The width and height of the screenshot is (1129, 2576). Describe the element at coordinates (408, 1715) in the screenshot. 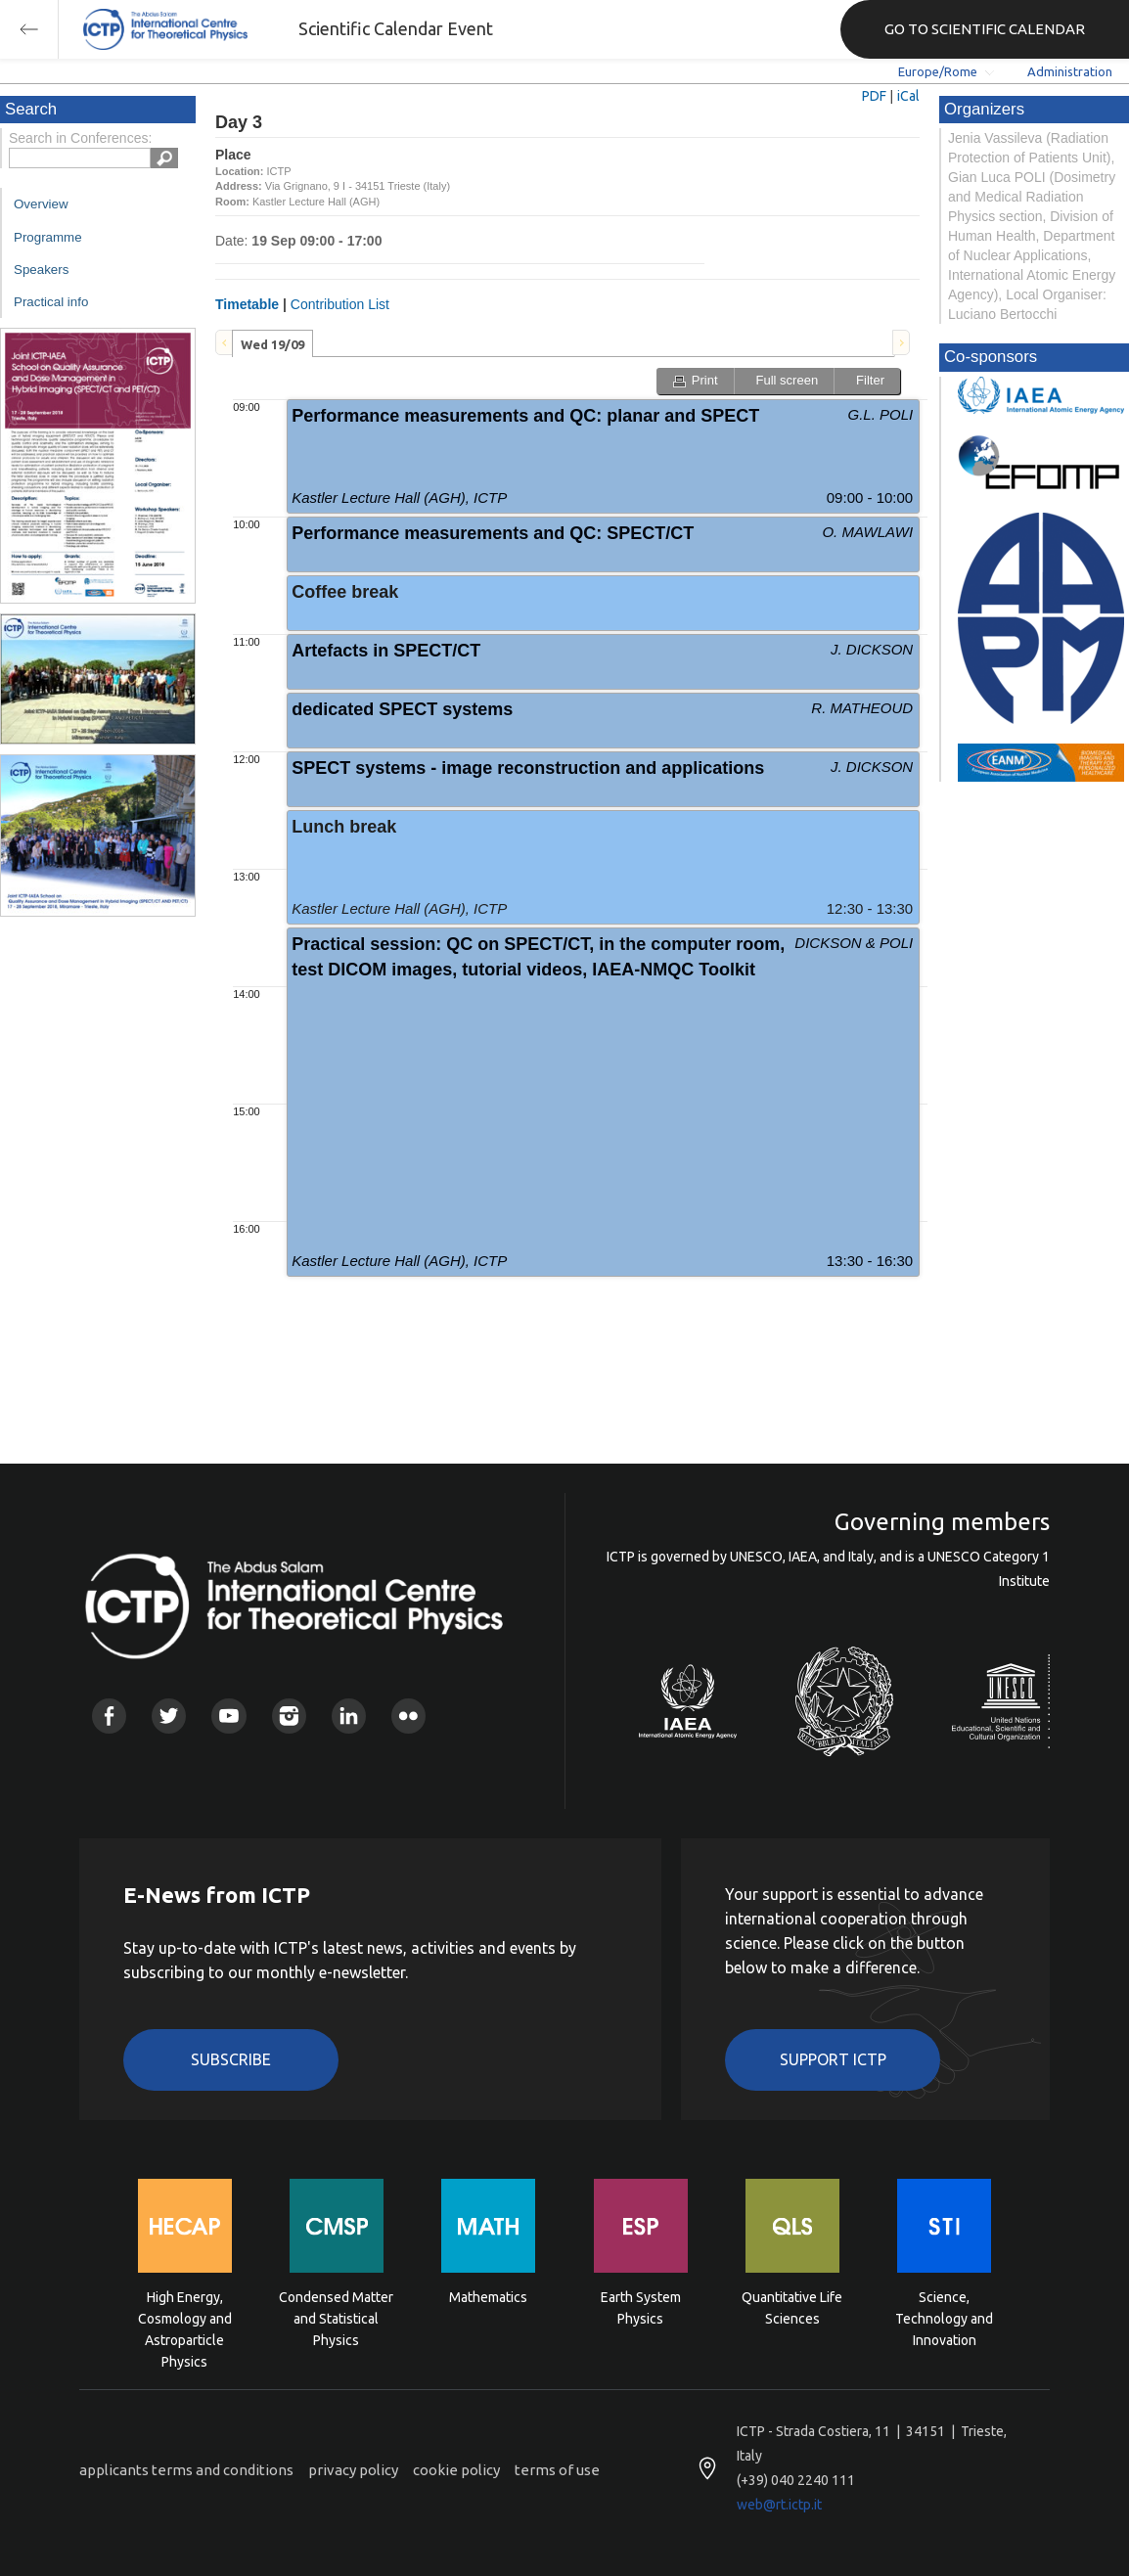

I see `Flickr` at that location.